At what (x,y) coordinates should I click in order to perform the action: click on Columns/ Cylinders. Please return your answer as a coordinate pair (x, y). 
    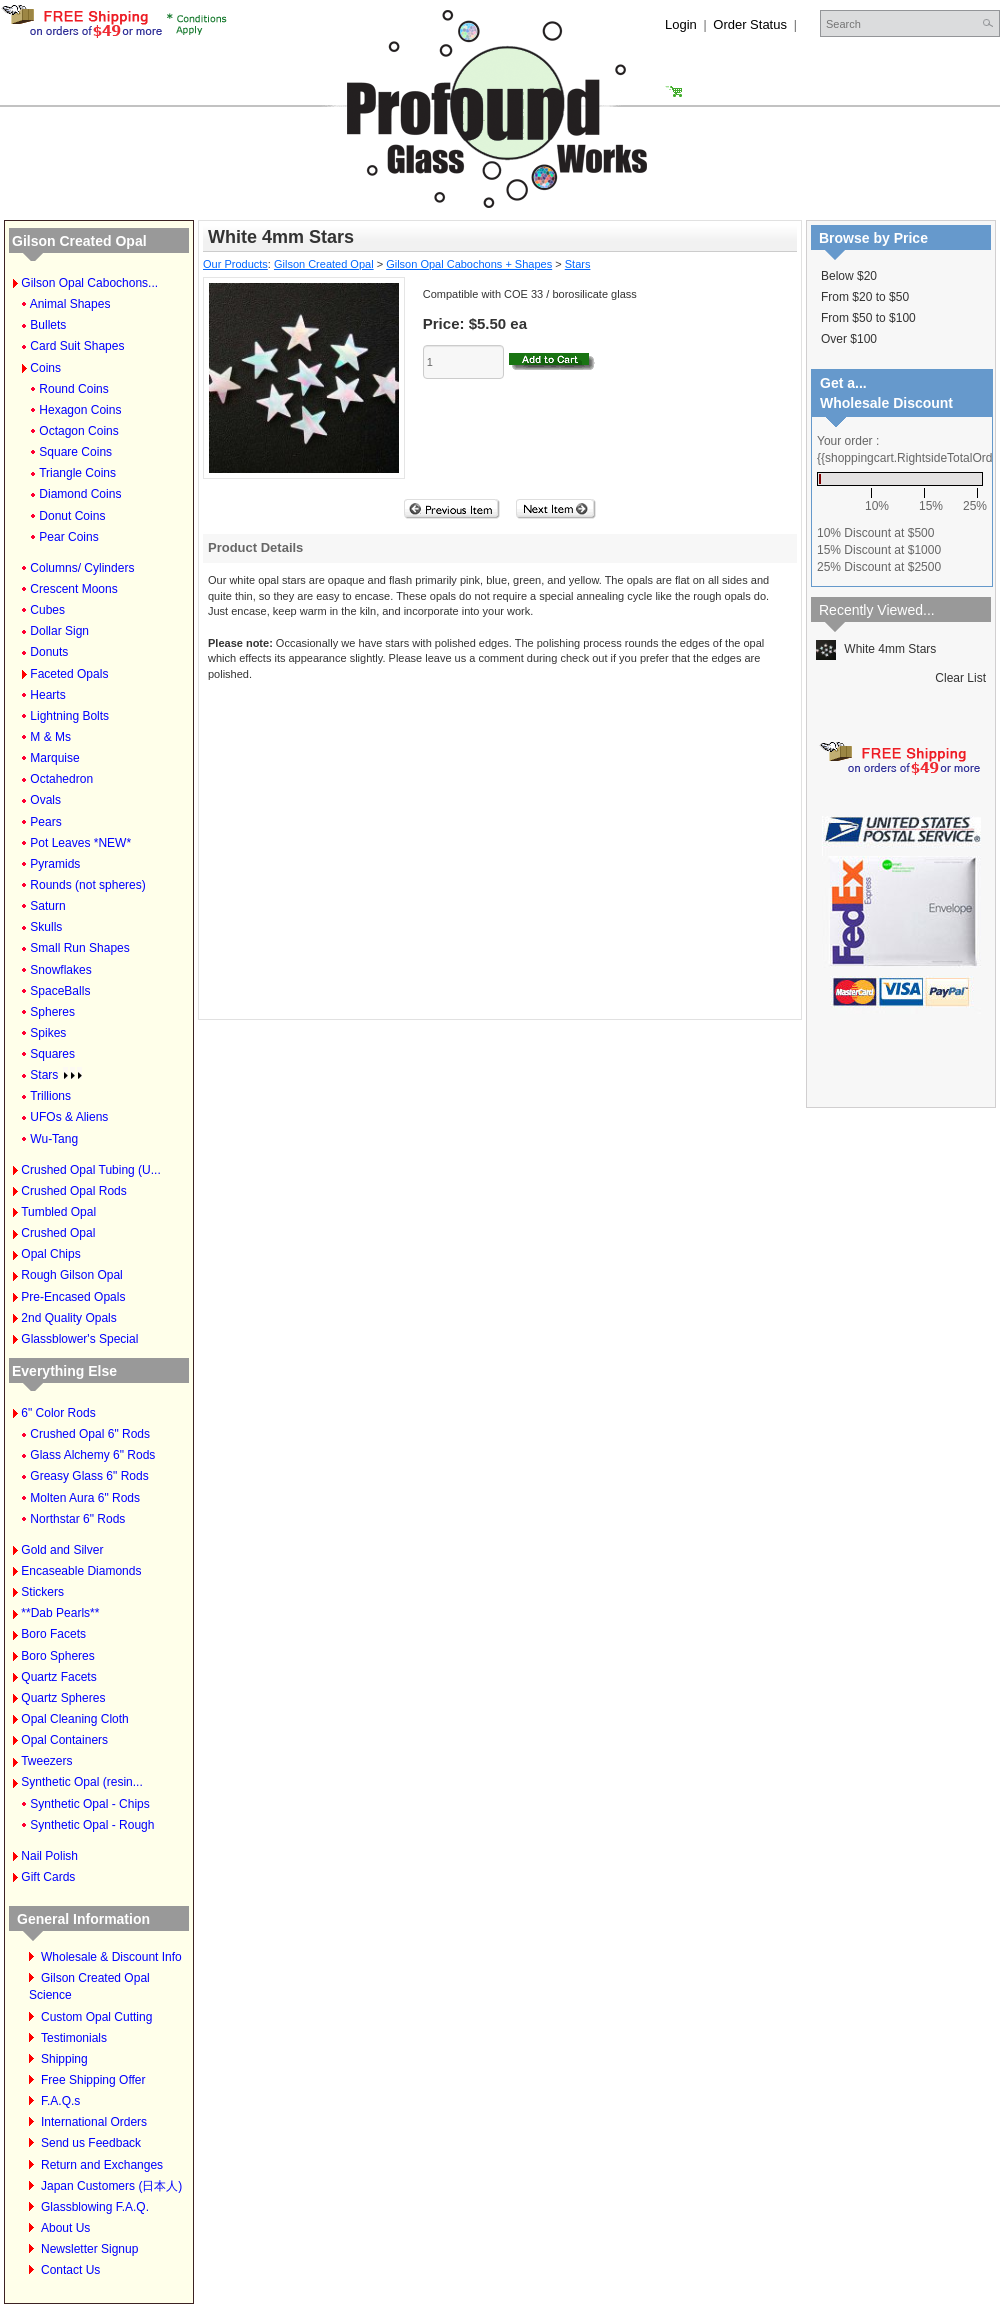
    Looking at the image, I should click on (82, 568).